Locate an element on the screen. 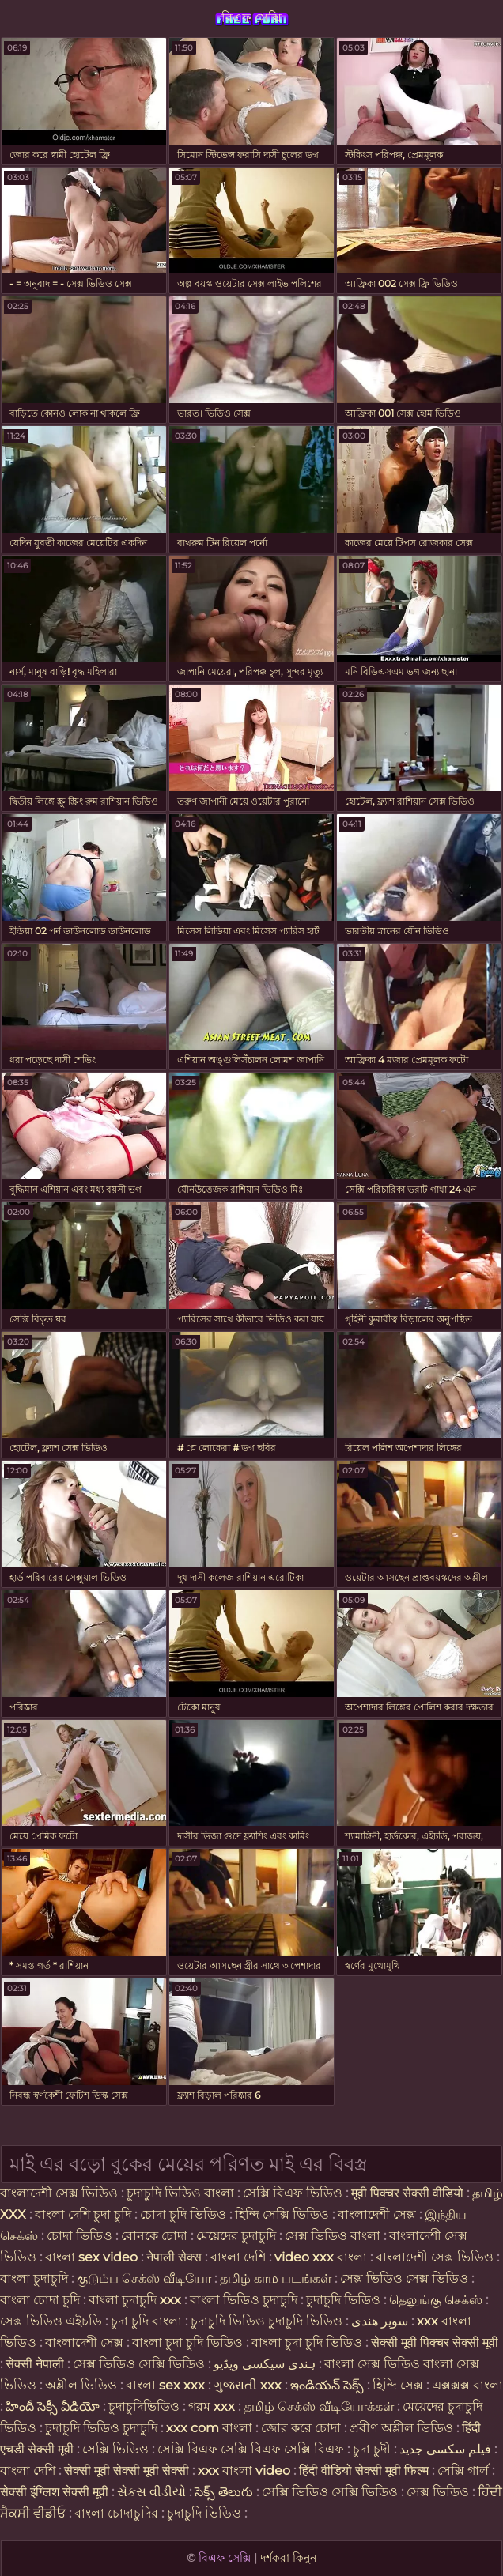  नेपाली सेक्स is located at coordinates (174, 2257).